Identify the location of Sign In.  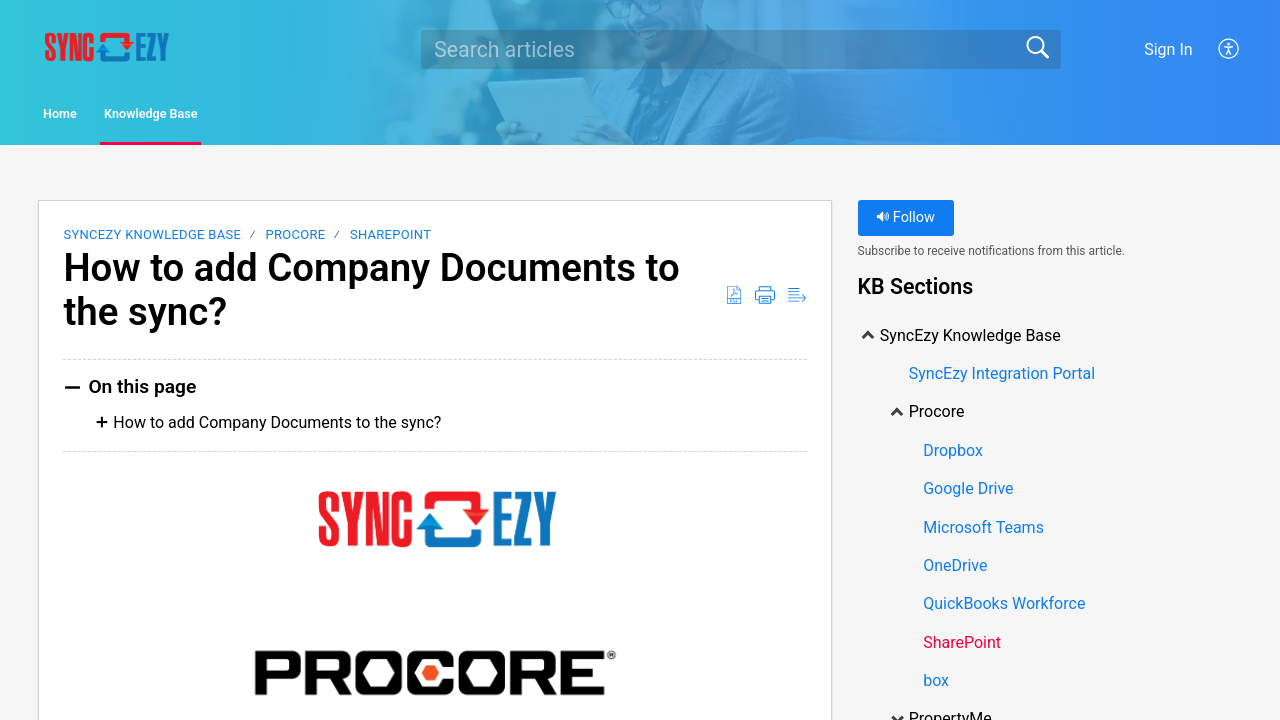
(1168, 49).